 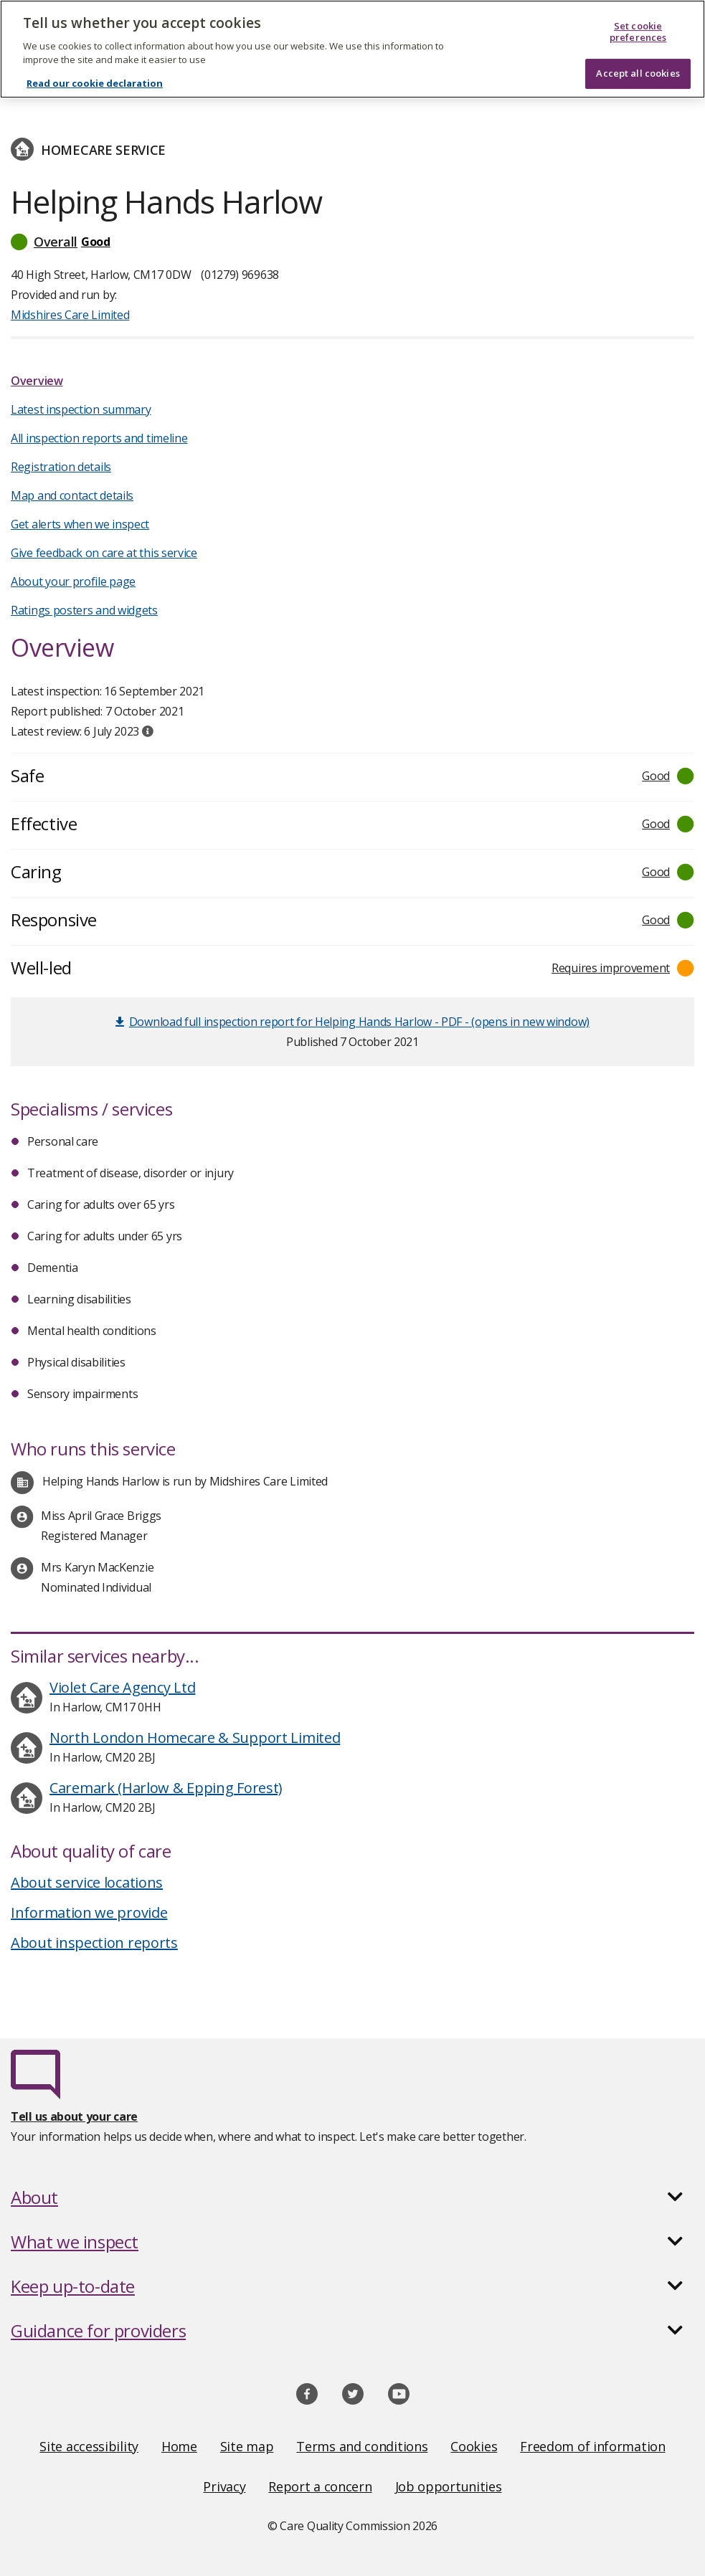 I want to click on Cookies, so click(x=473, y=2446).